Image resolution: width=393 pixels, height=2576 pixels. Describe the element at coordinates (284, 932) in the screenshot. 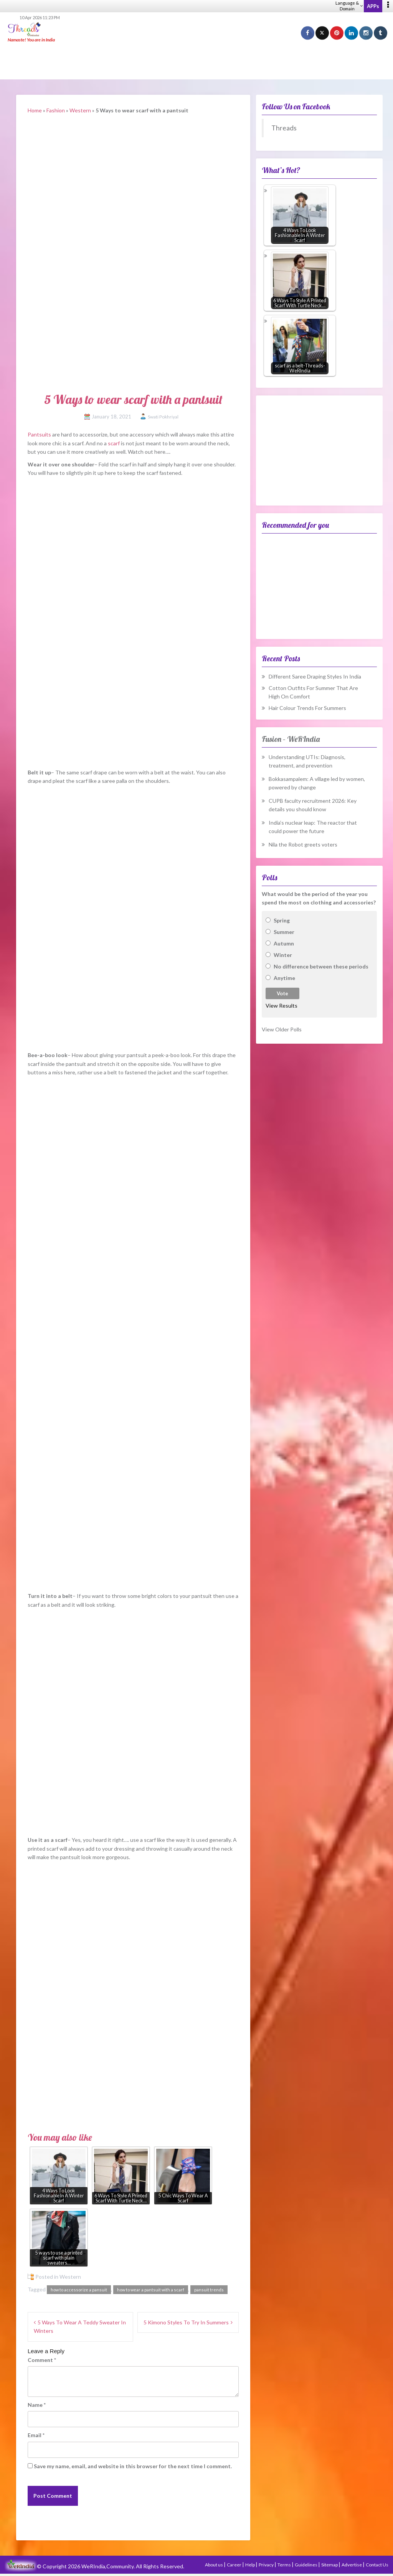

I see `Summer` at that location.